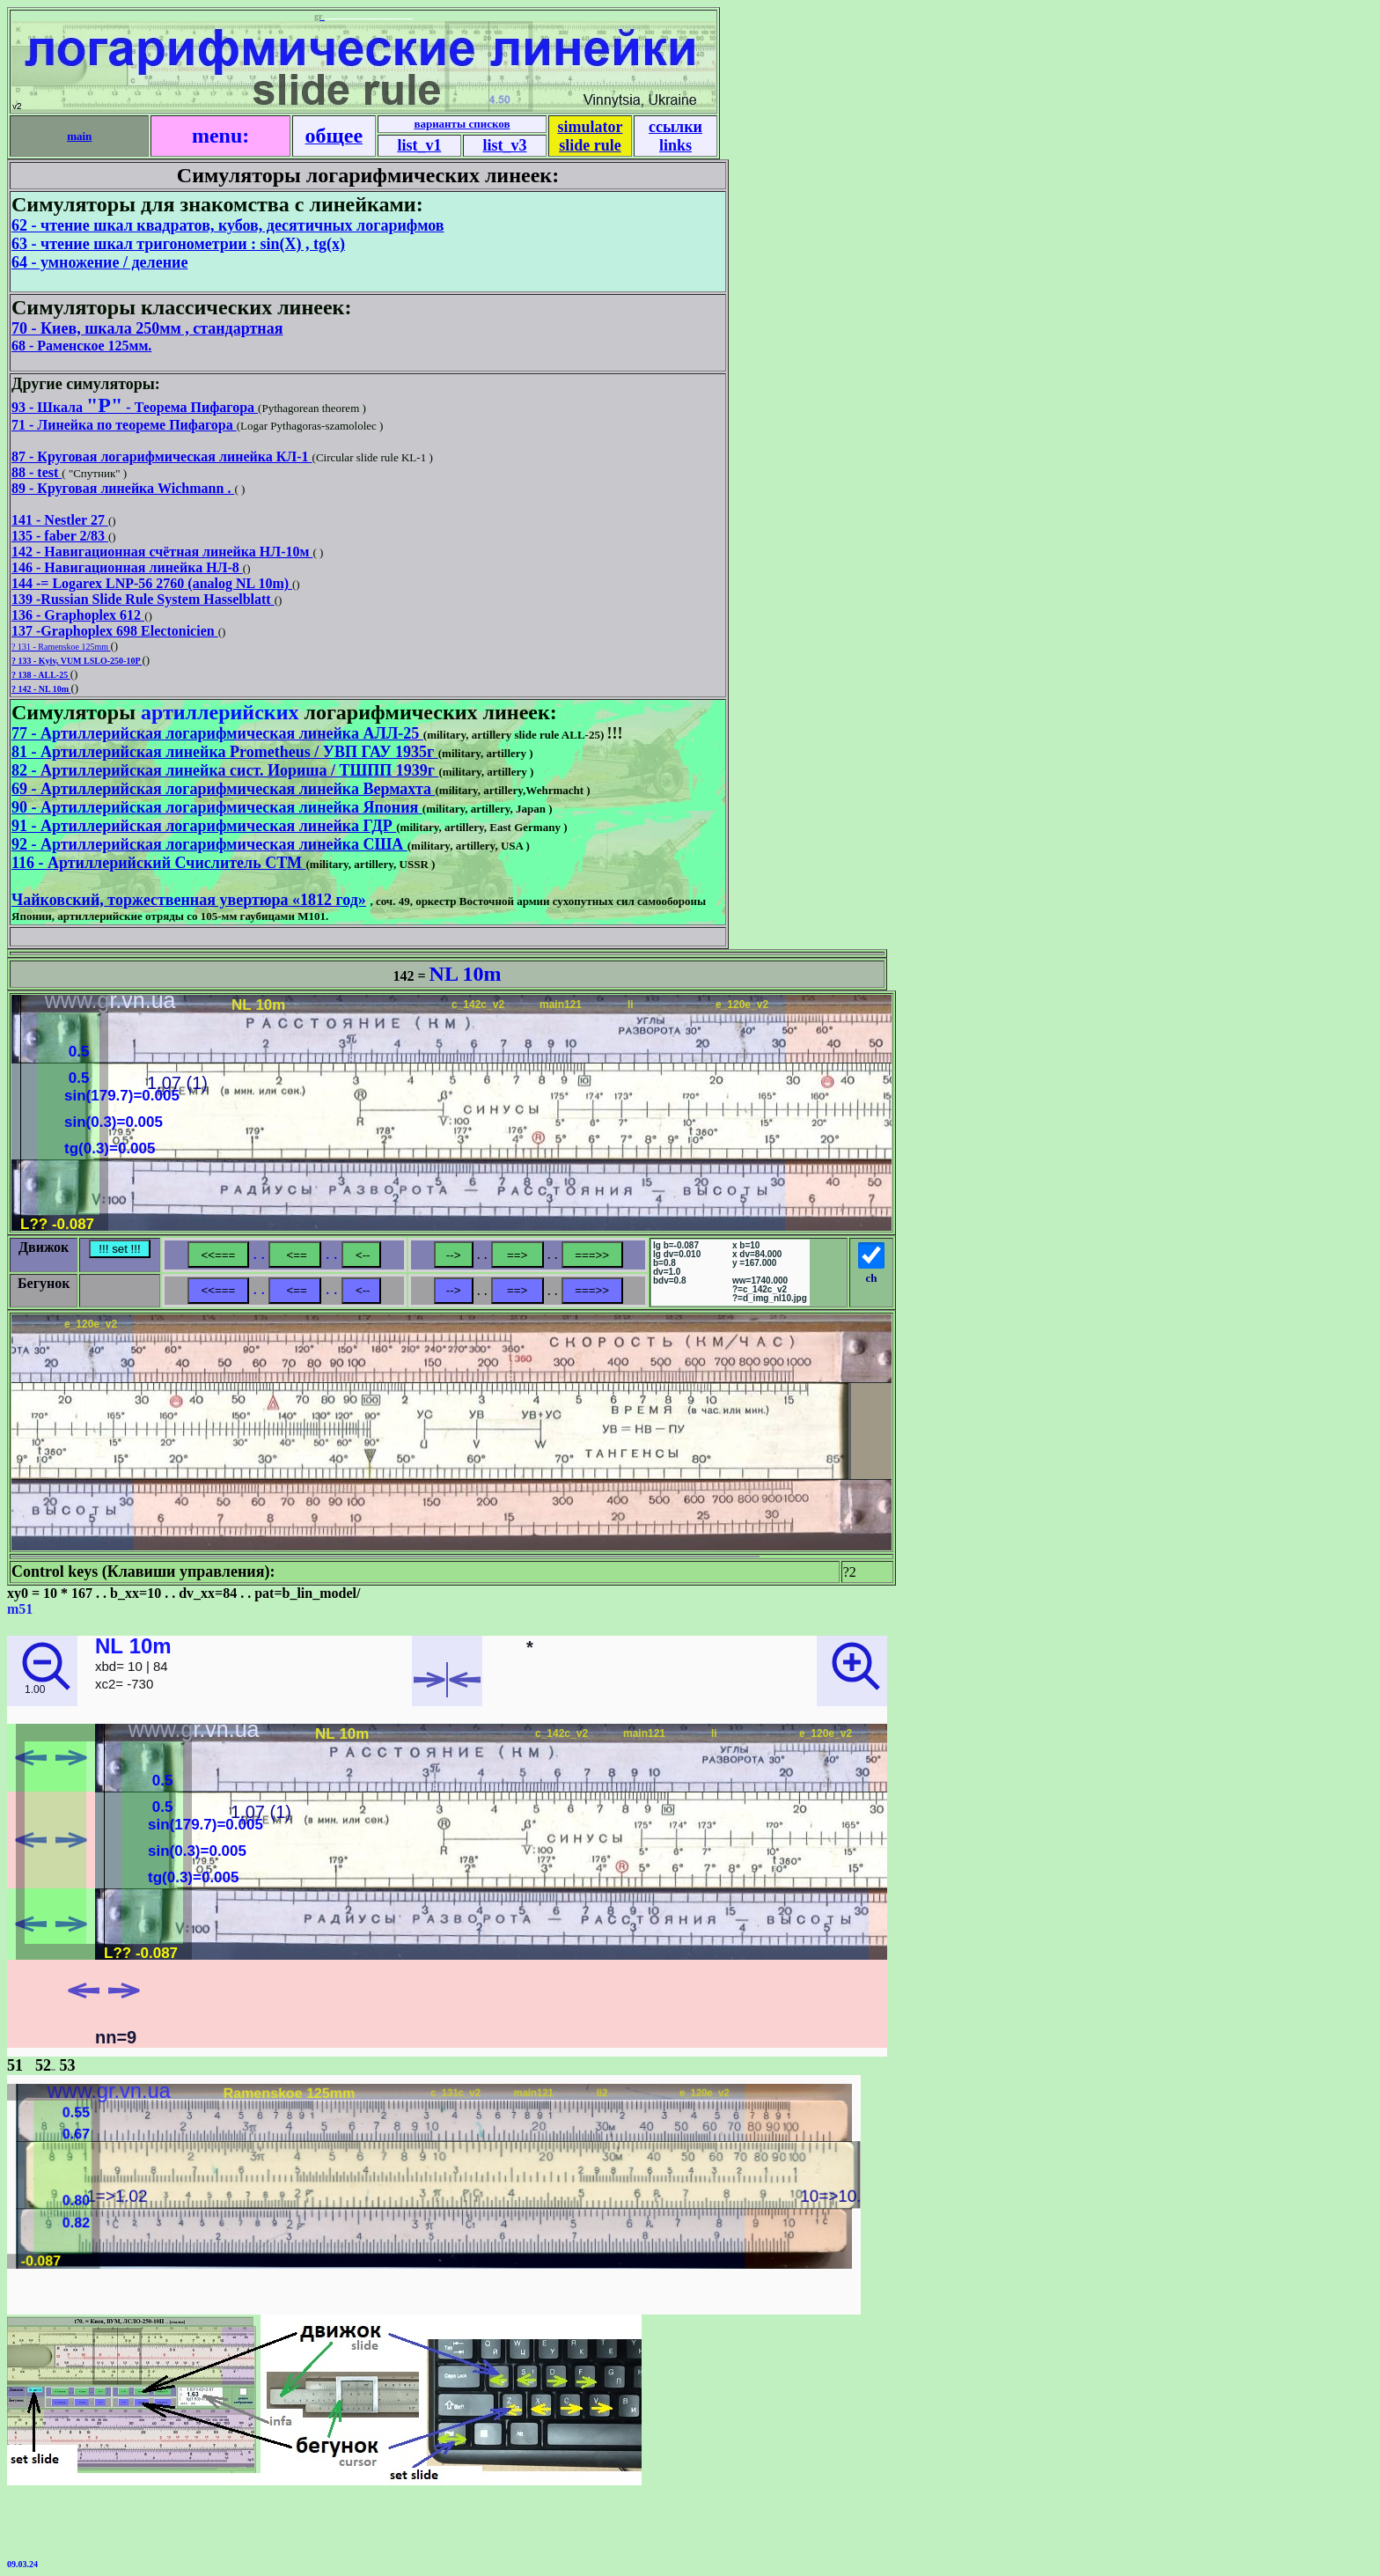 Image resolution: width=1380 pixels, height=2576 pixels. Describe the element at coordinates (161, 551) in the screenshot. I see `142 - Навигационная счётная линейка НЛ-10м` at that location.